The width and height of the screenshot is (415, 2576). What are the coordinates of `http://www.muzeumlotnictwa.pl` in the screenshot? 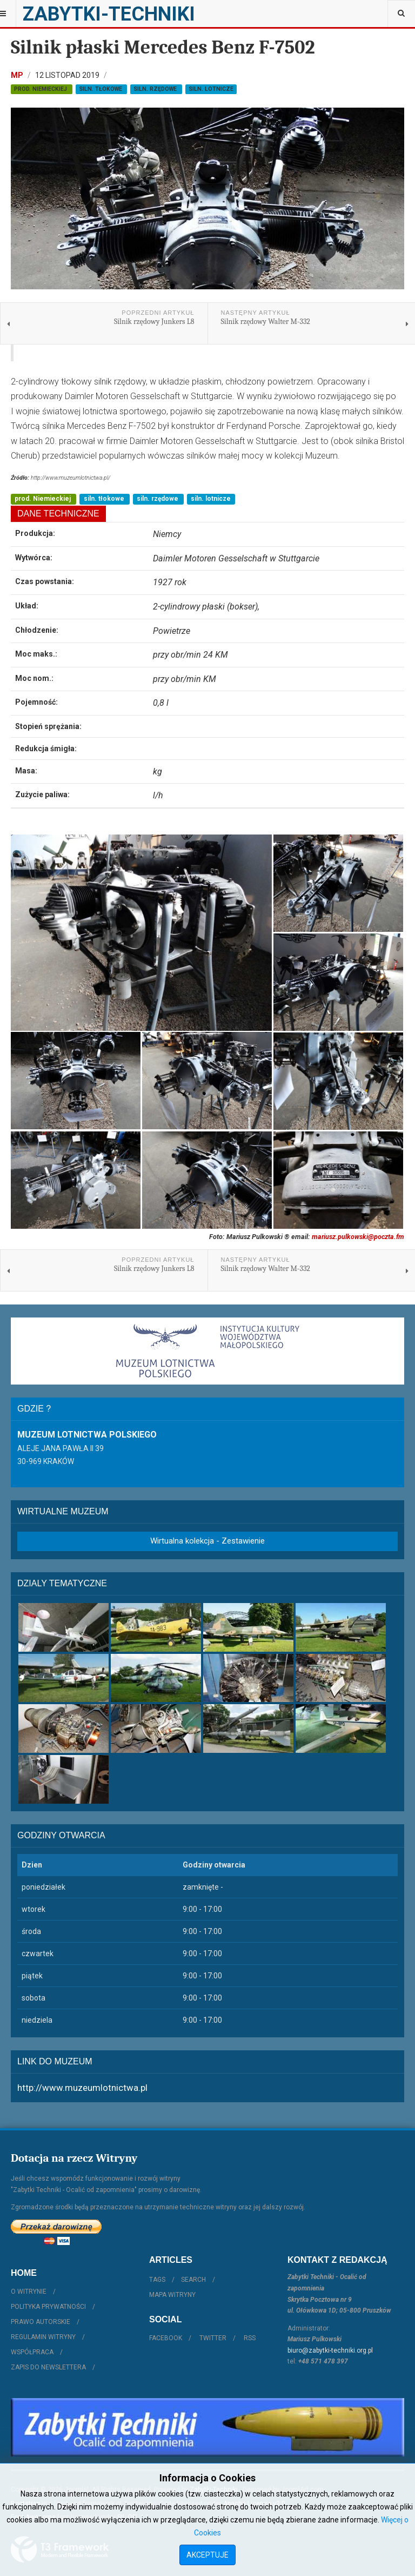 It's located at (82, 2087).